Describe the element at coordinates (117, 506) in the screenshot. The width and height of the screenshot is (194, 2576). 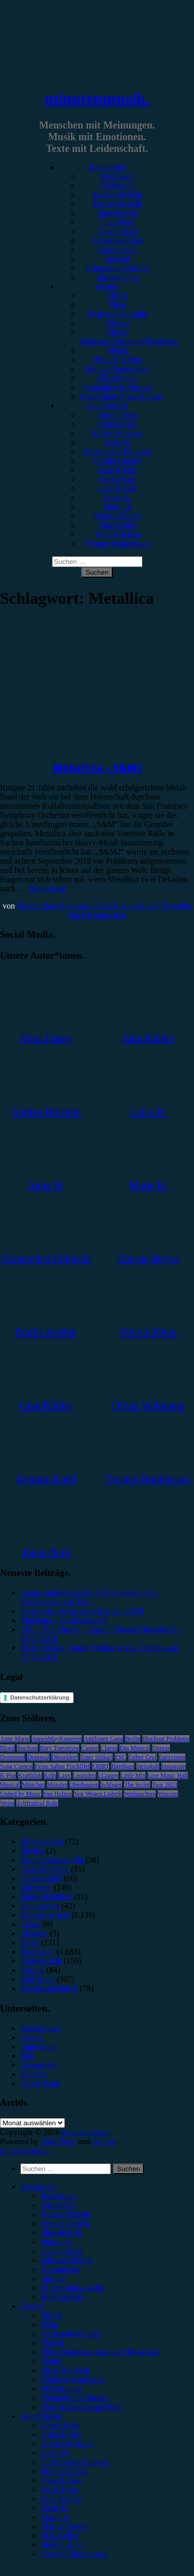
I see `Marie H.` at that location.